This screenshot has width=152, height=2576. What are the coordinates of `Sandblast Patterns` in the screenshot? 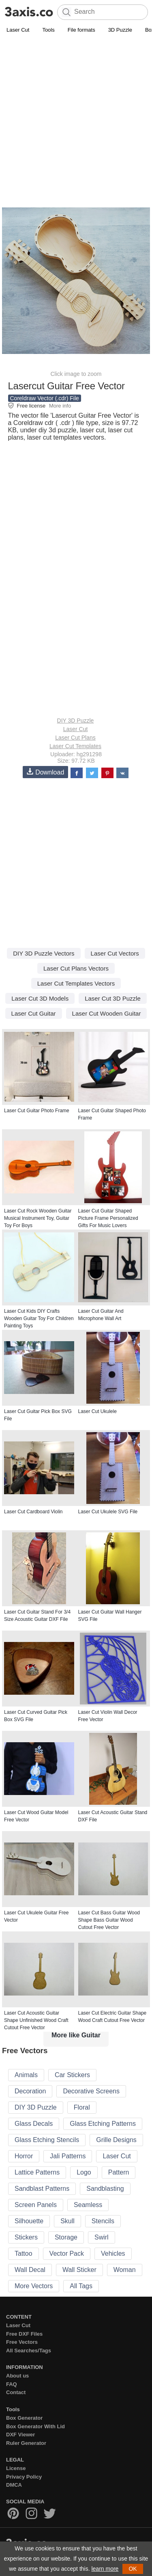 It's located at (42, 2188).